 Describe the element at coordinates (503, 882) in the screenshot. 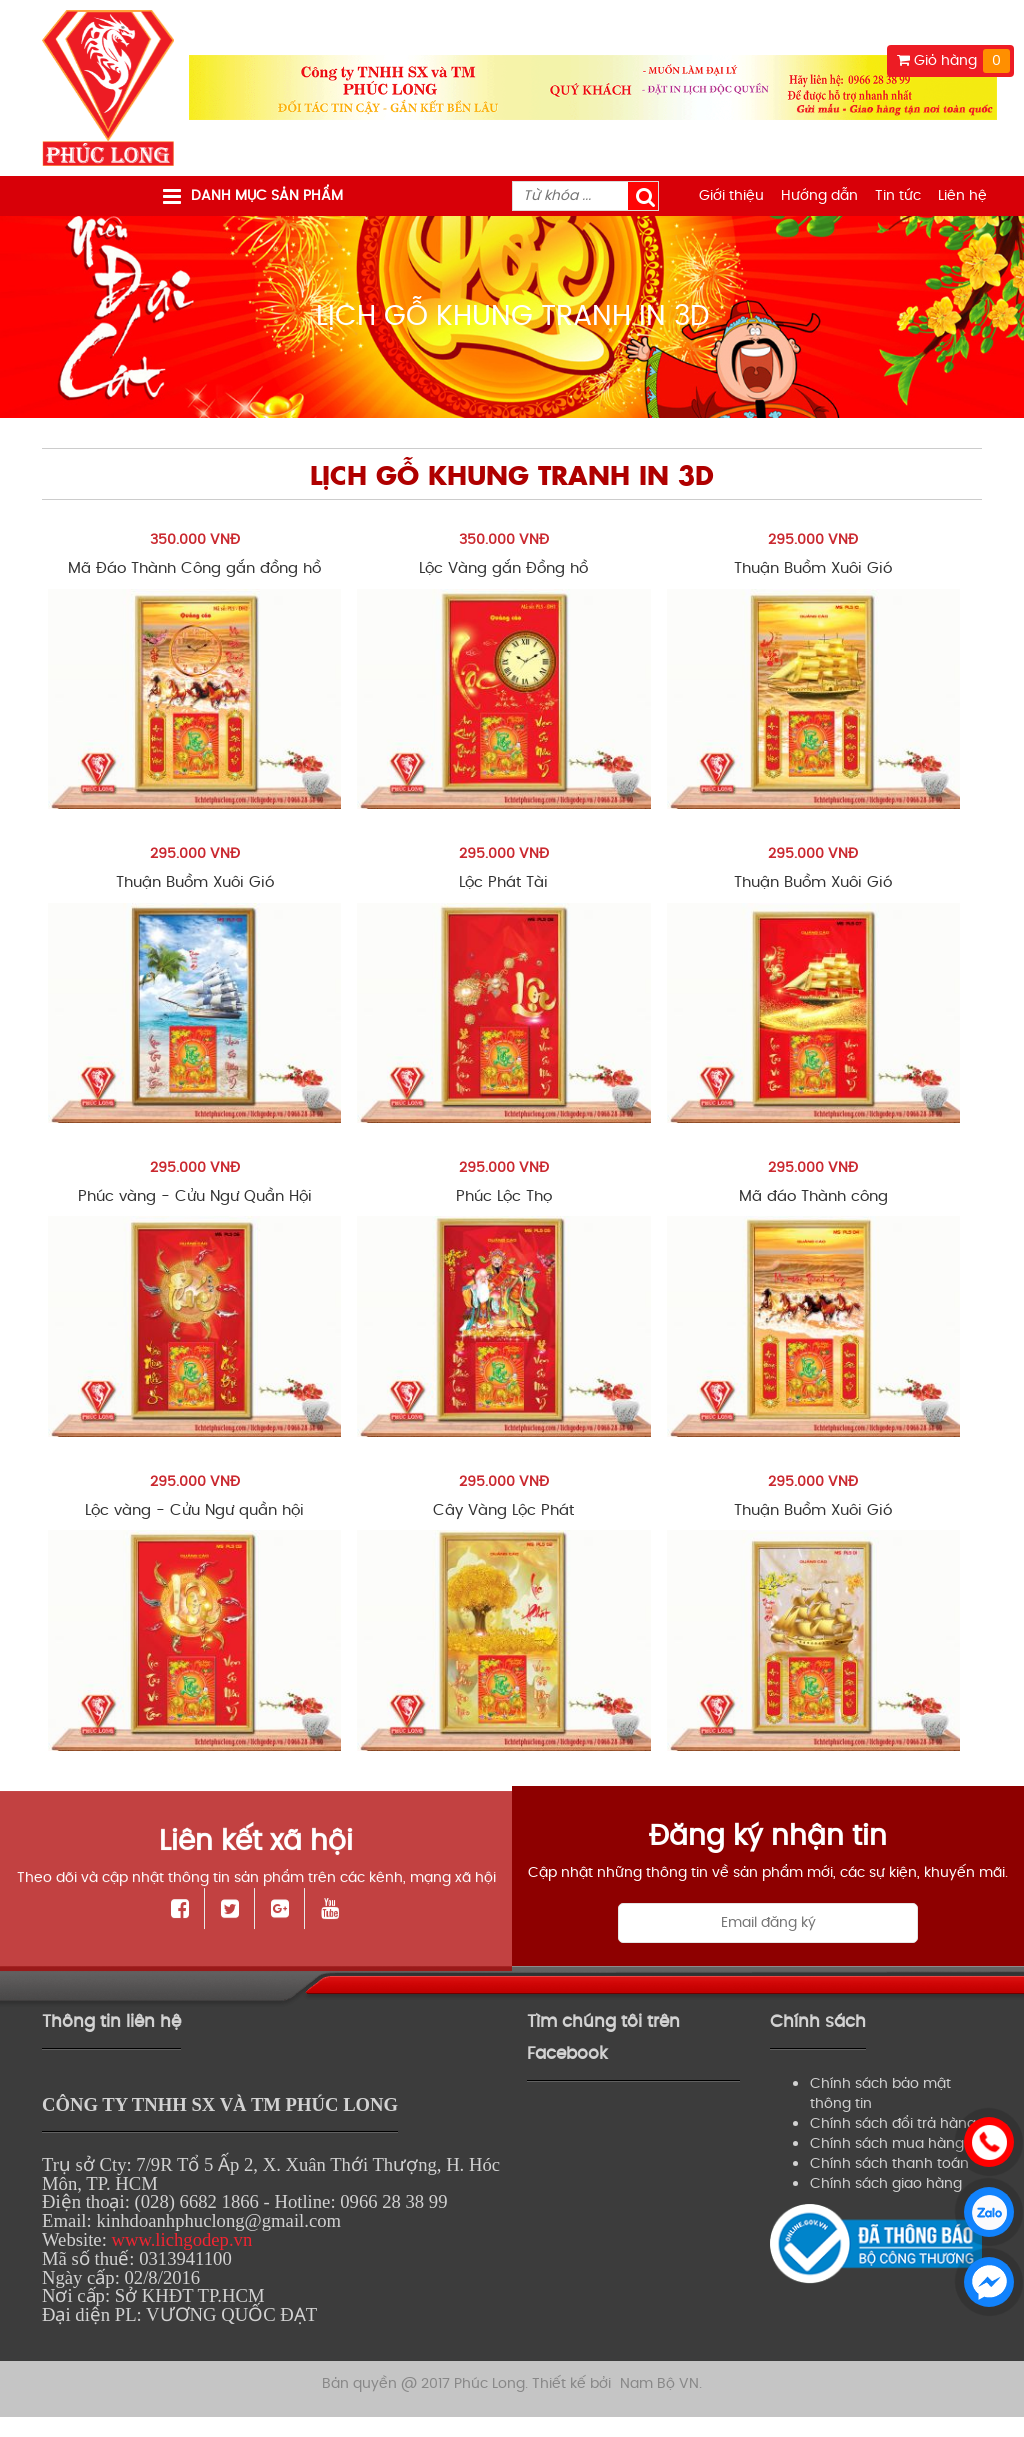

I see `Lộc Phát Tài` at that location.